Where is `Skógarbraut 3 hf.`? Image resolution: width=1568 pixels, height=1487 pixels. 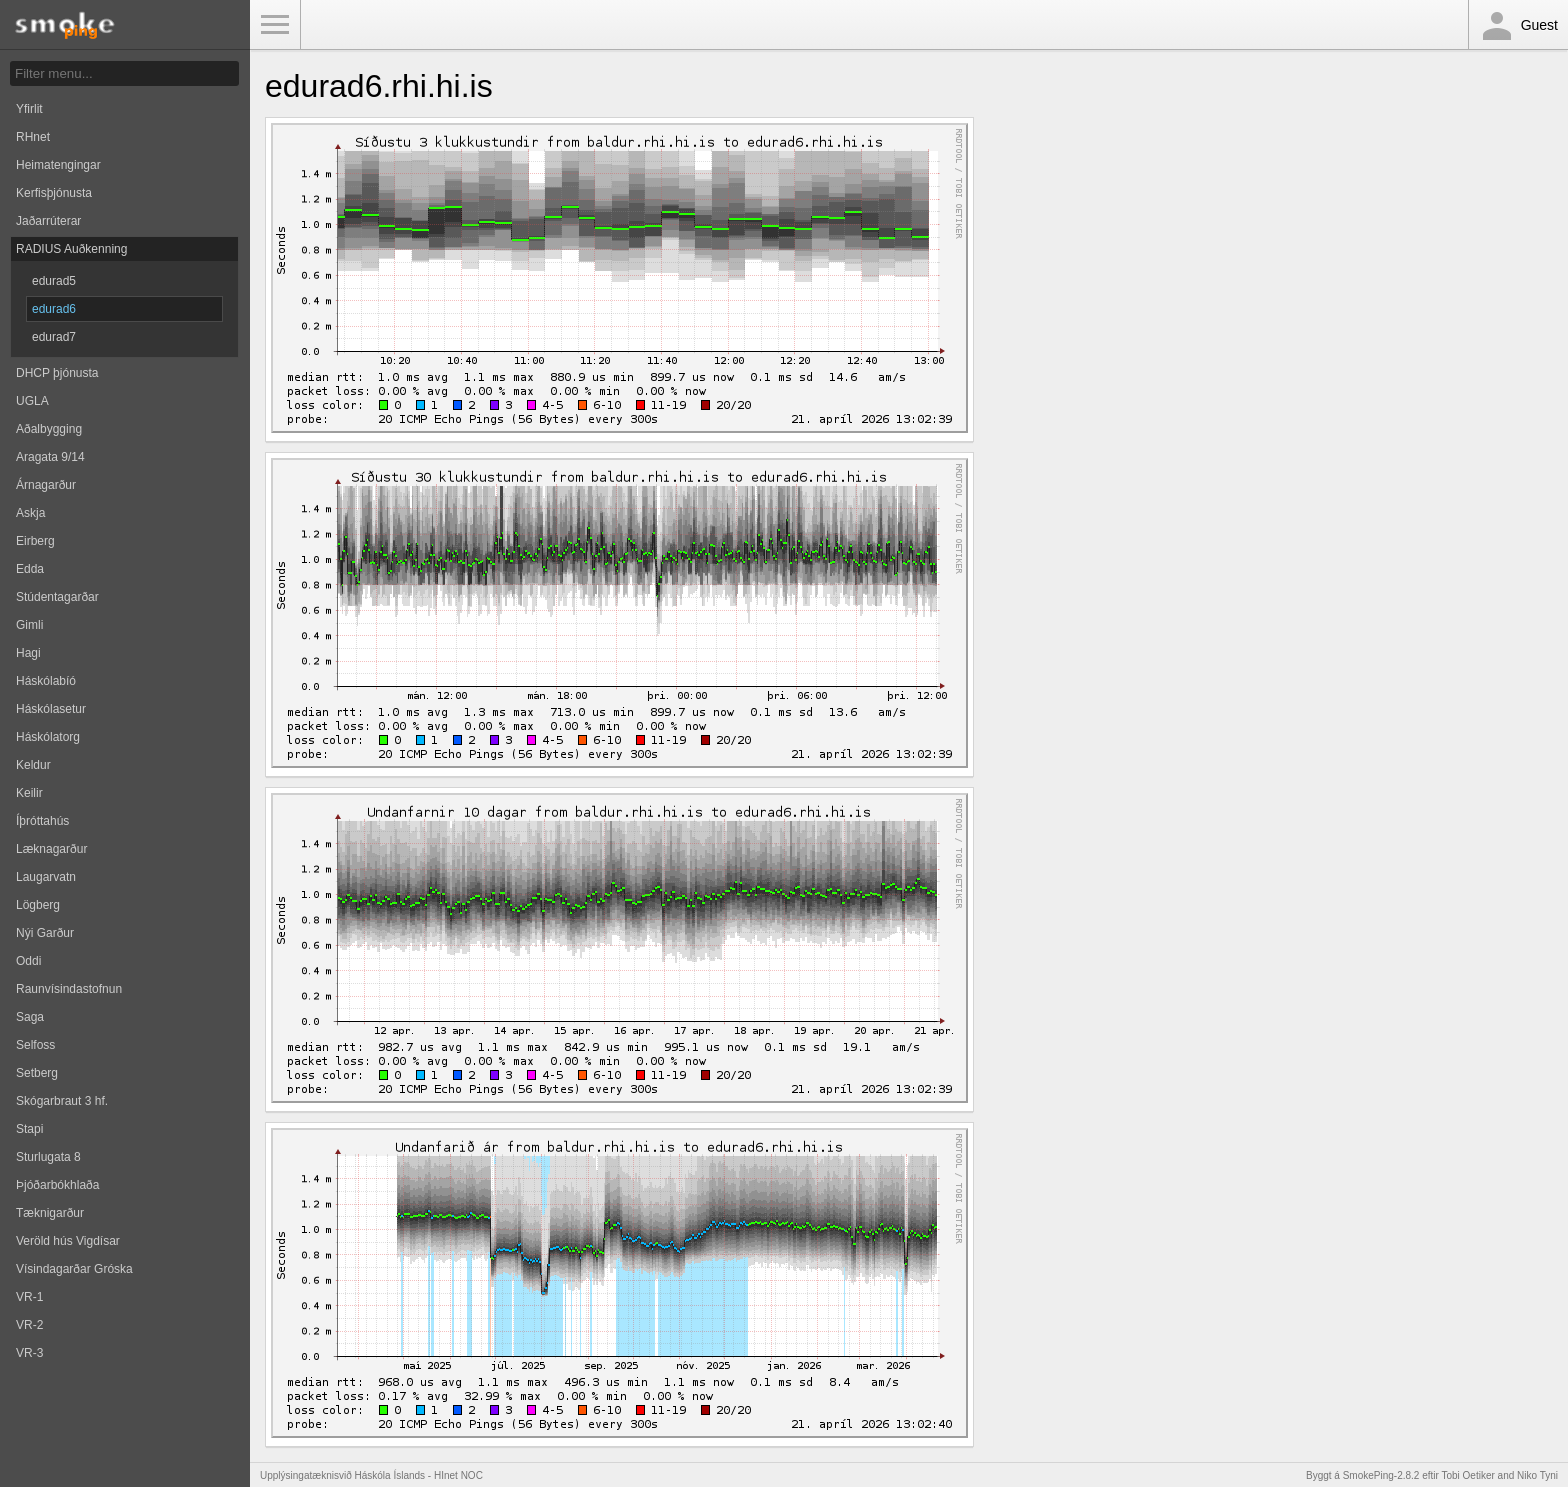
Skógarbraut 3 hf. is located at coordinates (62, 1101).